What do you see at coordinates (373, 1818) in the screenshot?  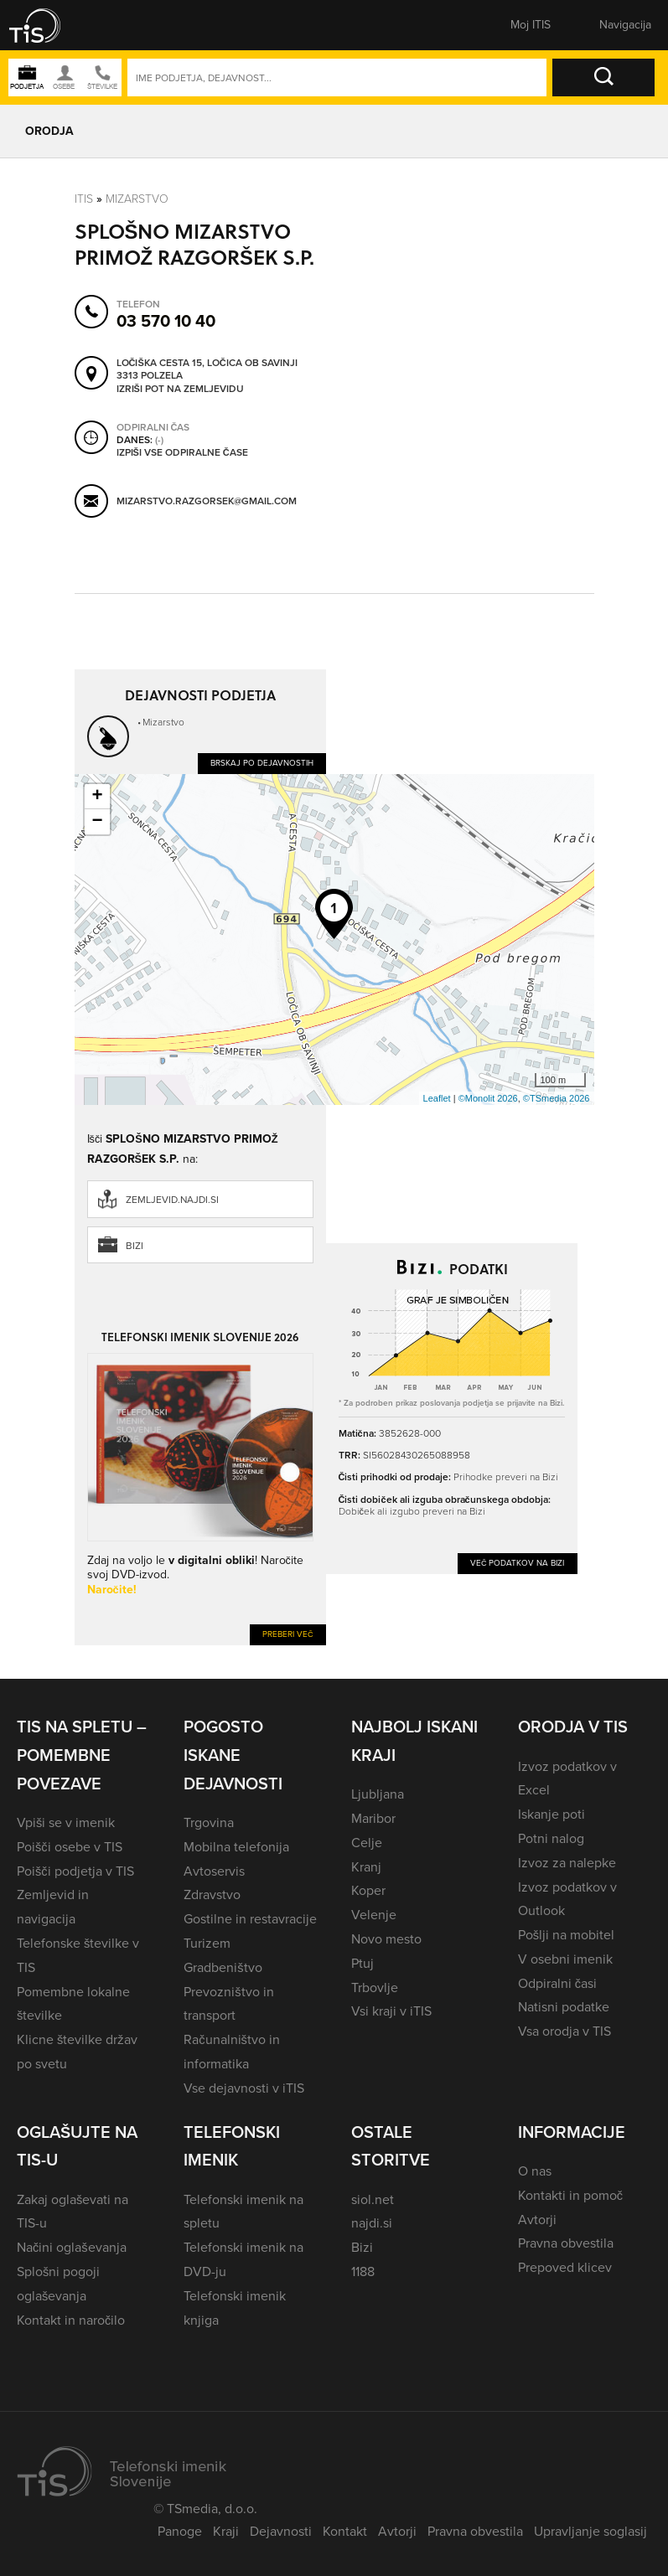 I see `Maribor` at bounding box center [373, 1818].